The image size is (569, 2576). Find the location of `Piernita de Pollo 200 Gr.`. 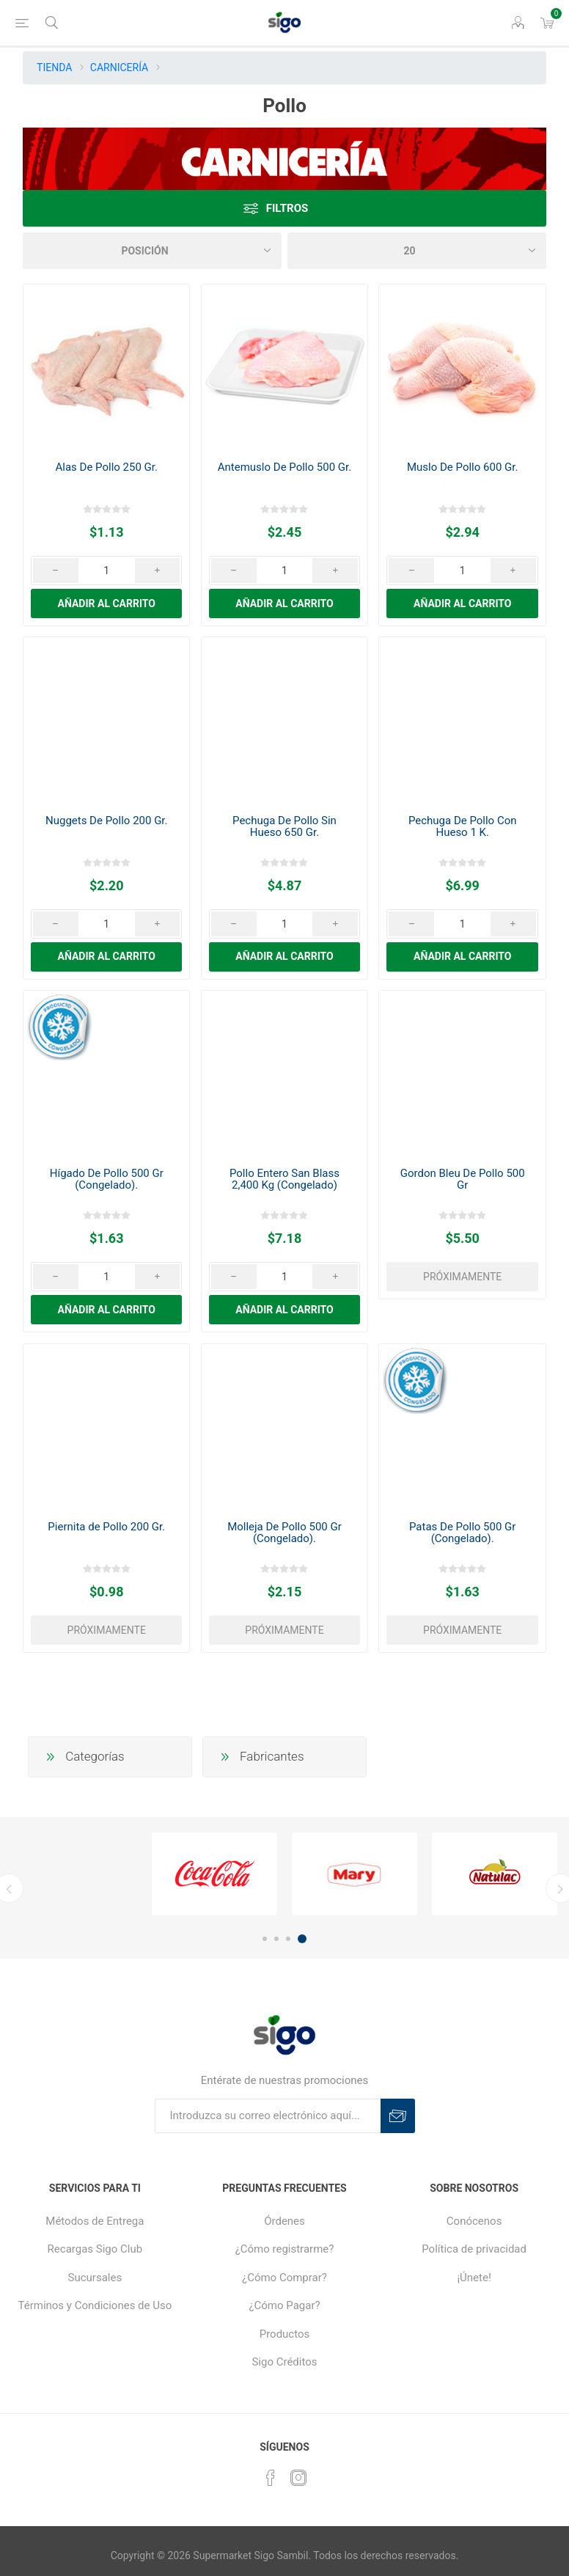

Piernita de Pollo 200 Gr. is located at coordinates (106, 1527).